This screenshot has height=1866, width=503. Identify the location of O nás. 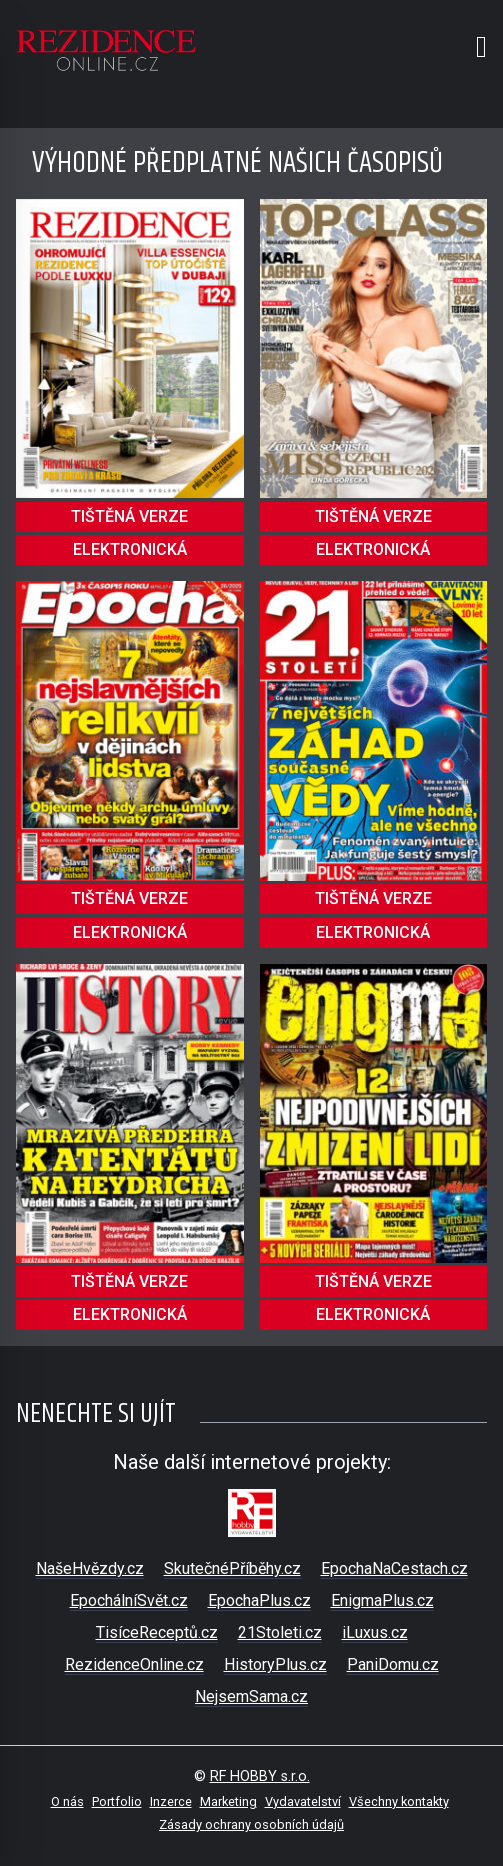
(67, 1801).